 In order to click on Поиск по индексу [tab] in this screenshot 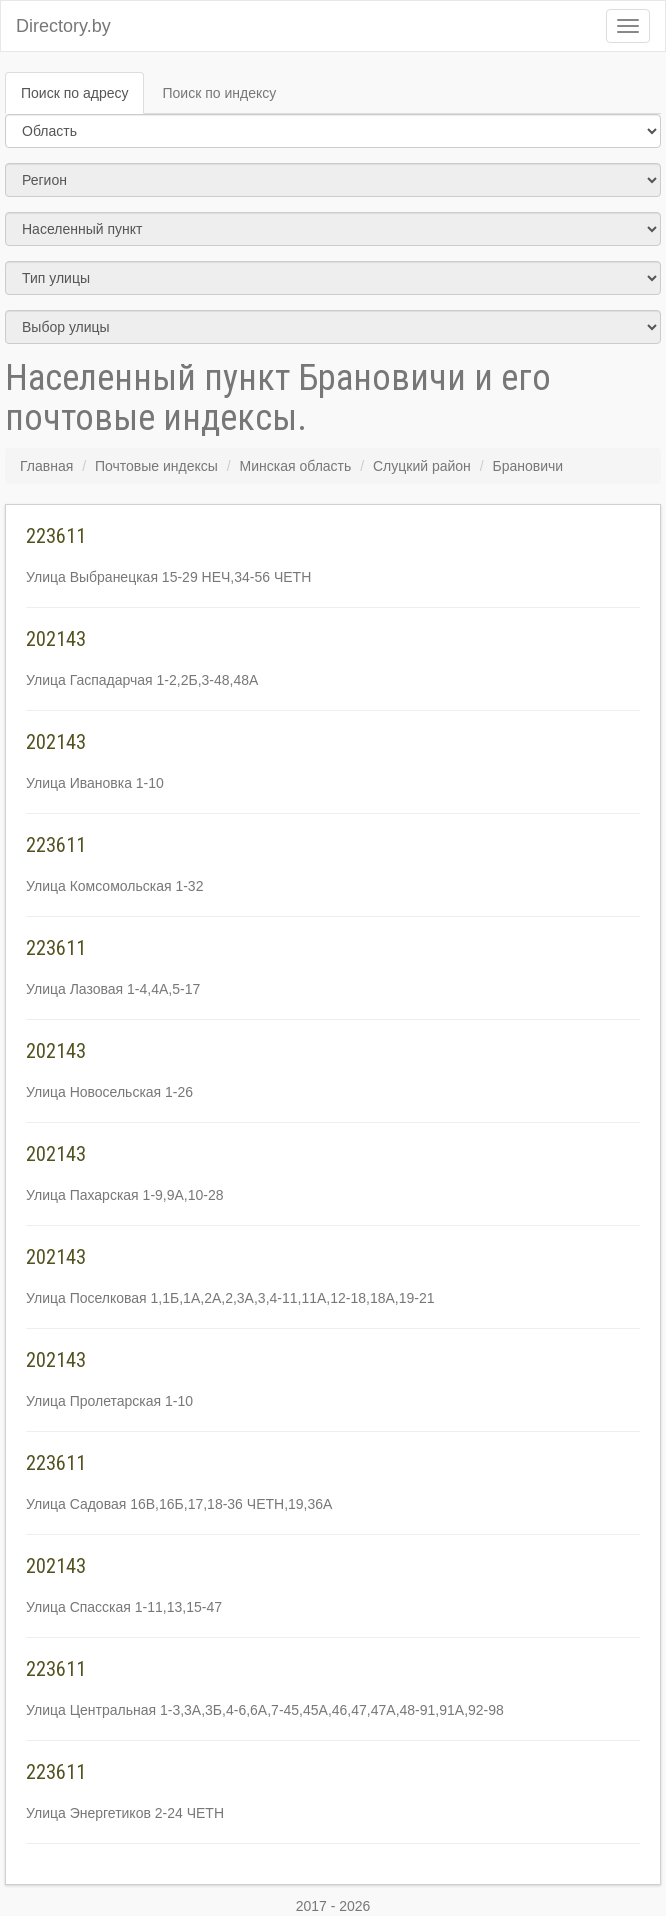, I will do `click(219, 93)`.